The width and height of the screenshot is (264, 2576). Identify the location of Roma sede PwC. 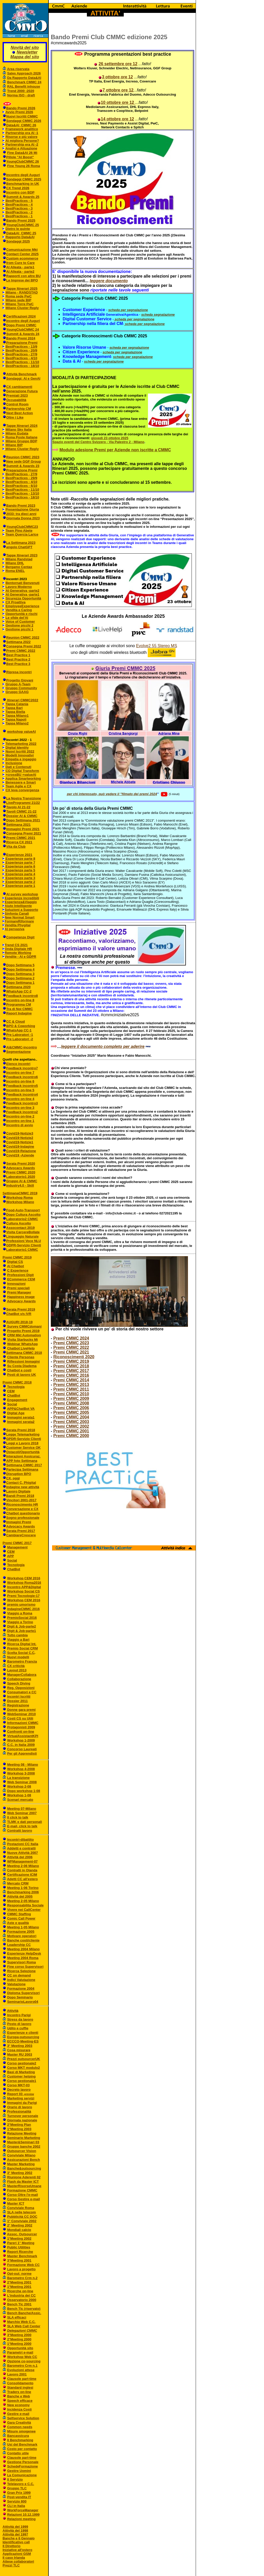
(19, 296).